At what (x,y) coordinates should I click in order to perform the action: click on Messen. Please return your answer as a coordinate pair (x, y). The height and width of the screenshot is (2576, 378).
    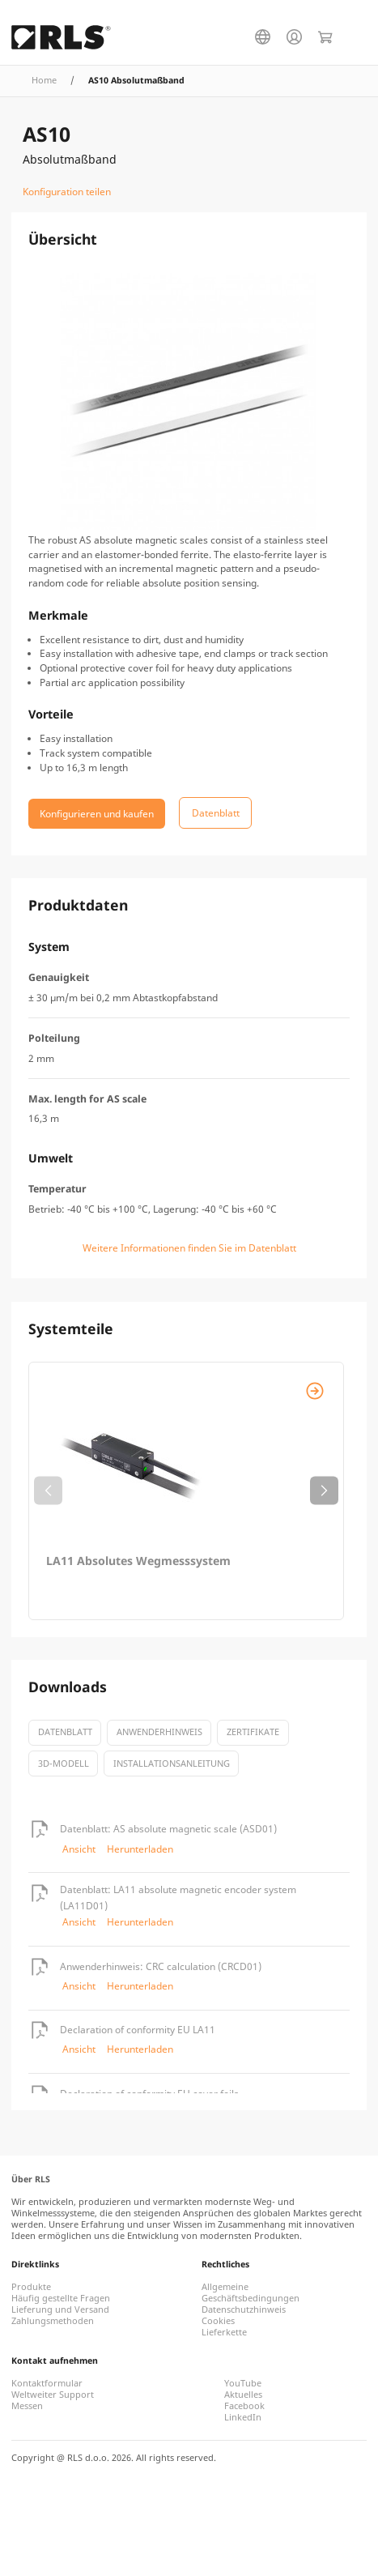
    Looking at the image, I should click on (27, 2406).